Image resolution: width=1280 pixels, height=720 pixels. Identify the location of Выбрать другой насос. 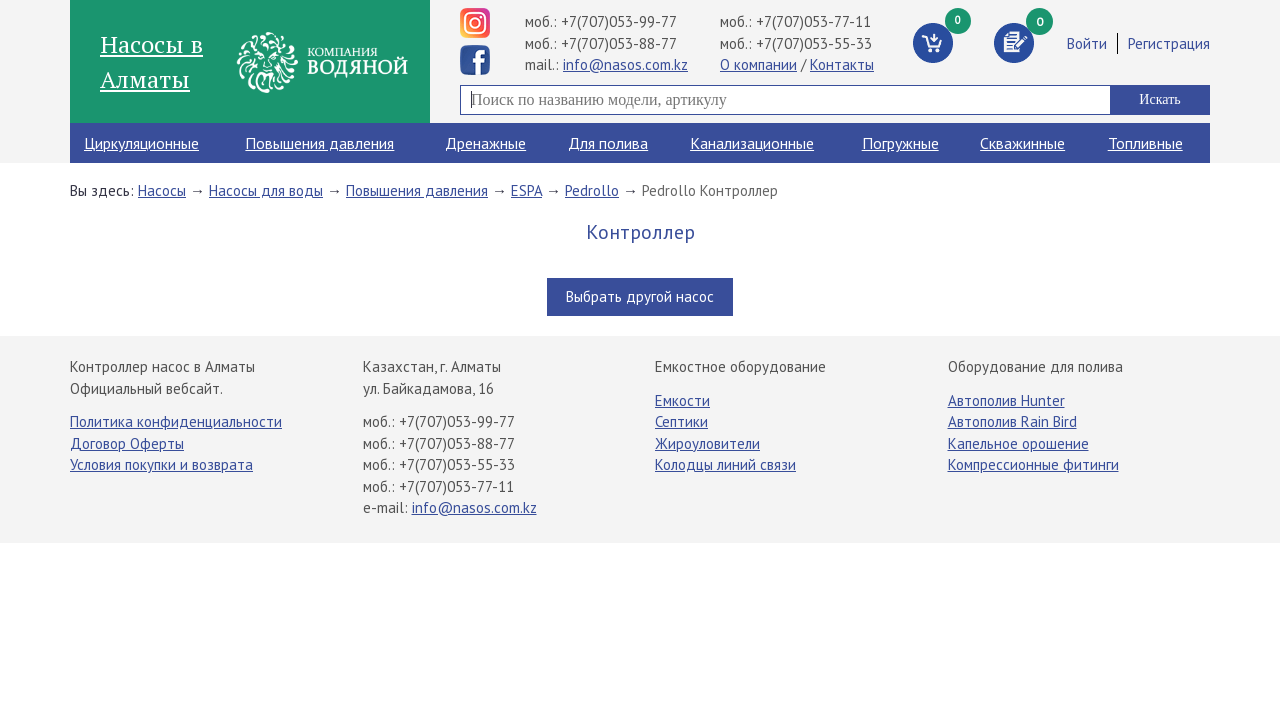
(640, 296).